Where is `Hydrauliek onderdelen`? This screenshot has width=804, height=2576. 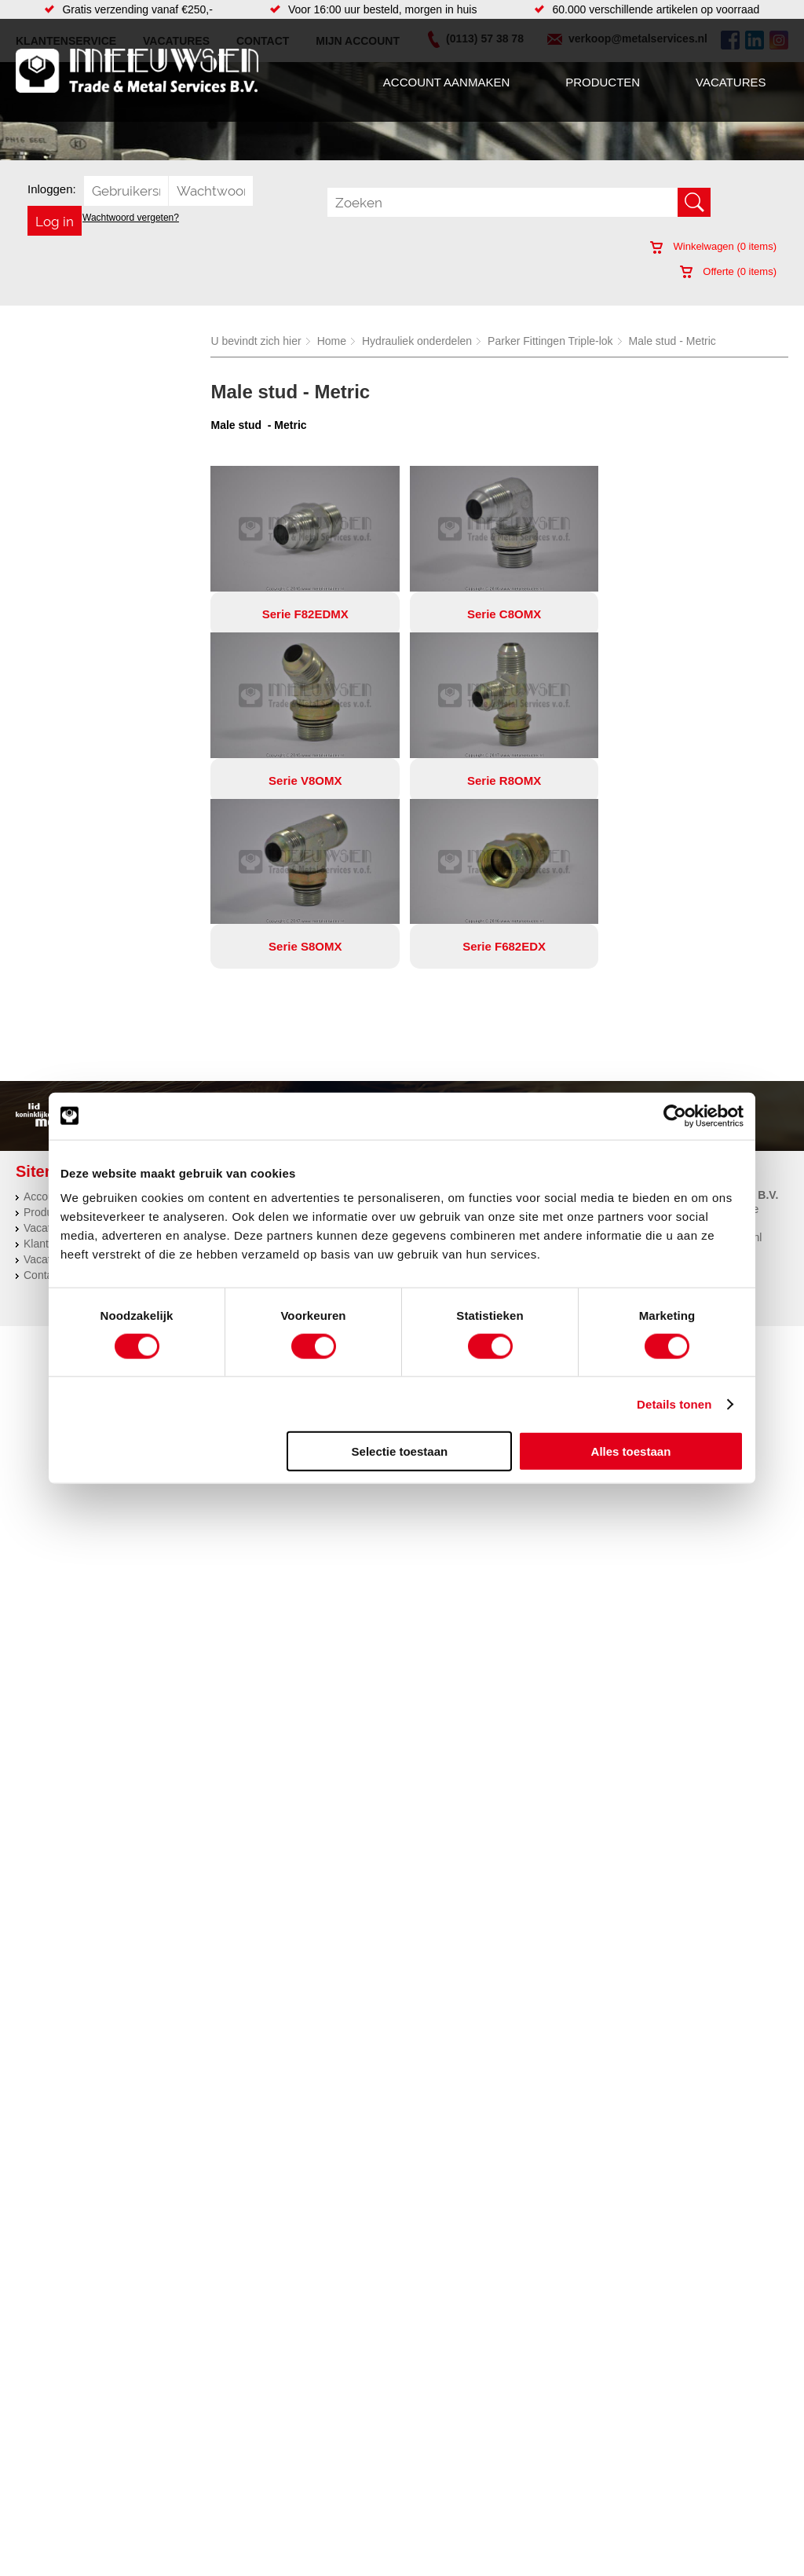
Hydrauliek onderdelen is located at coordinates (417, 341).